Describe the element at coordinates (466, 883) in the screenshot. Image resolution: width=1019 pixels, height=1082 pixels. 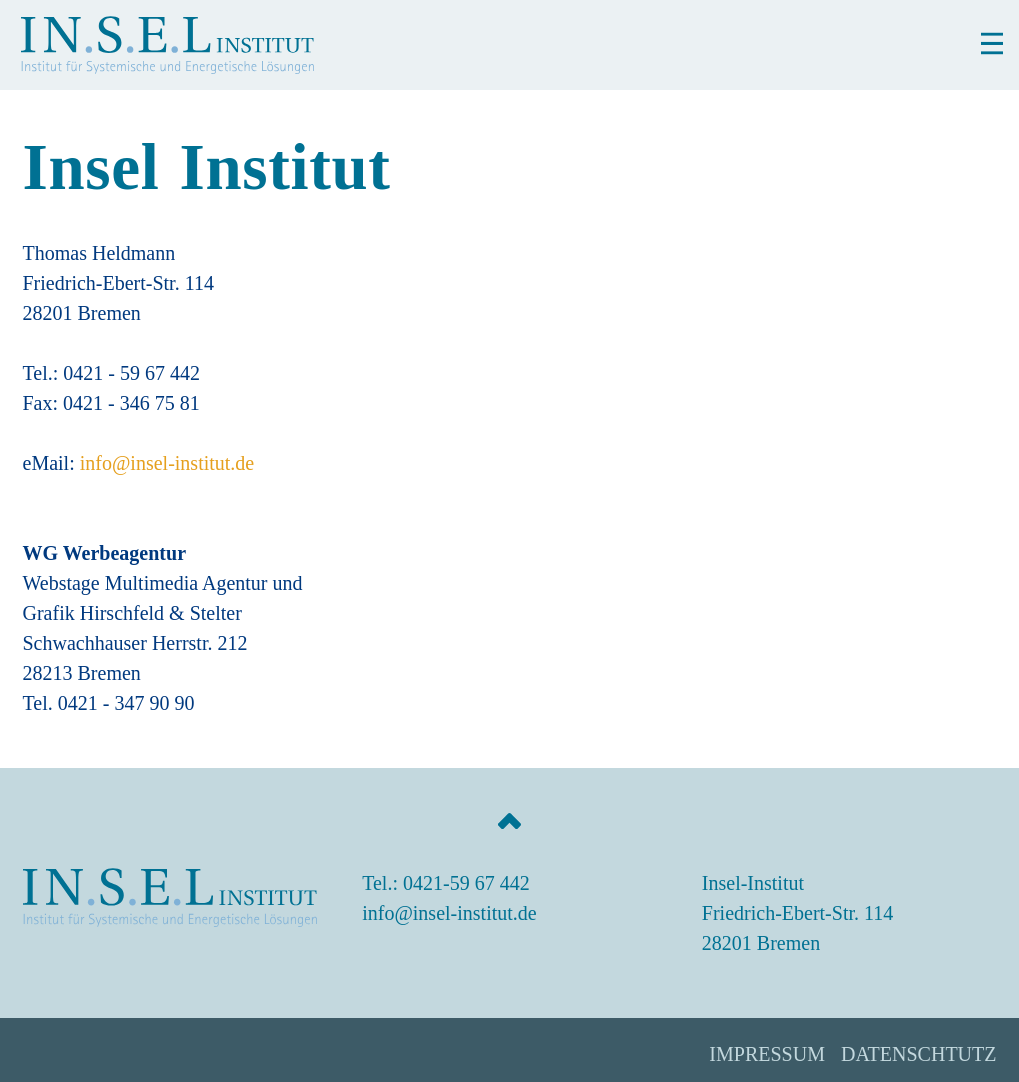
I see `0421-59 67 442` at that location.